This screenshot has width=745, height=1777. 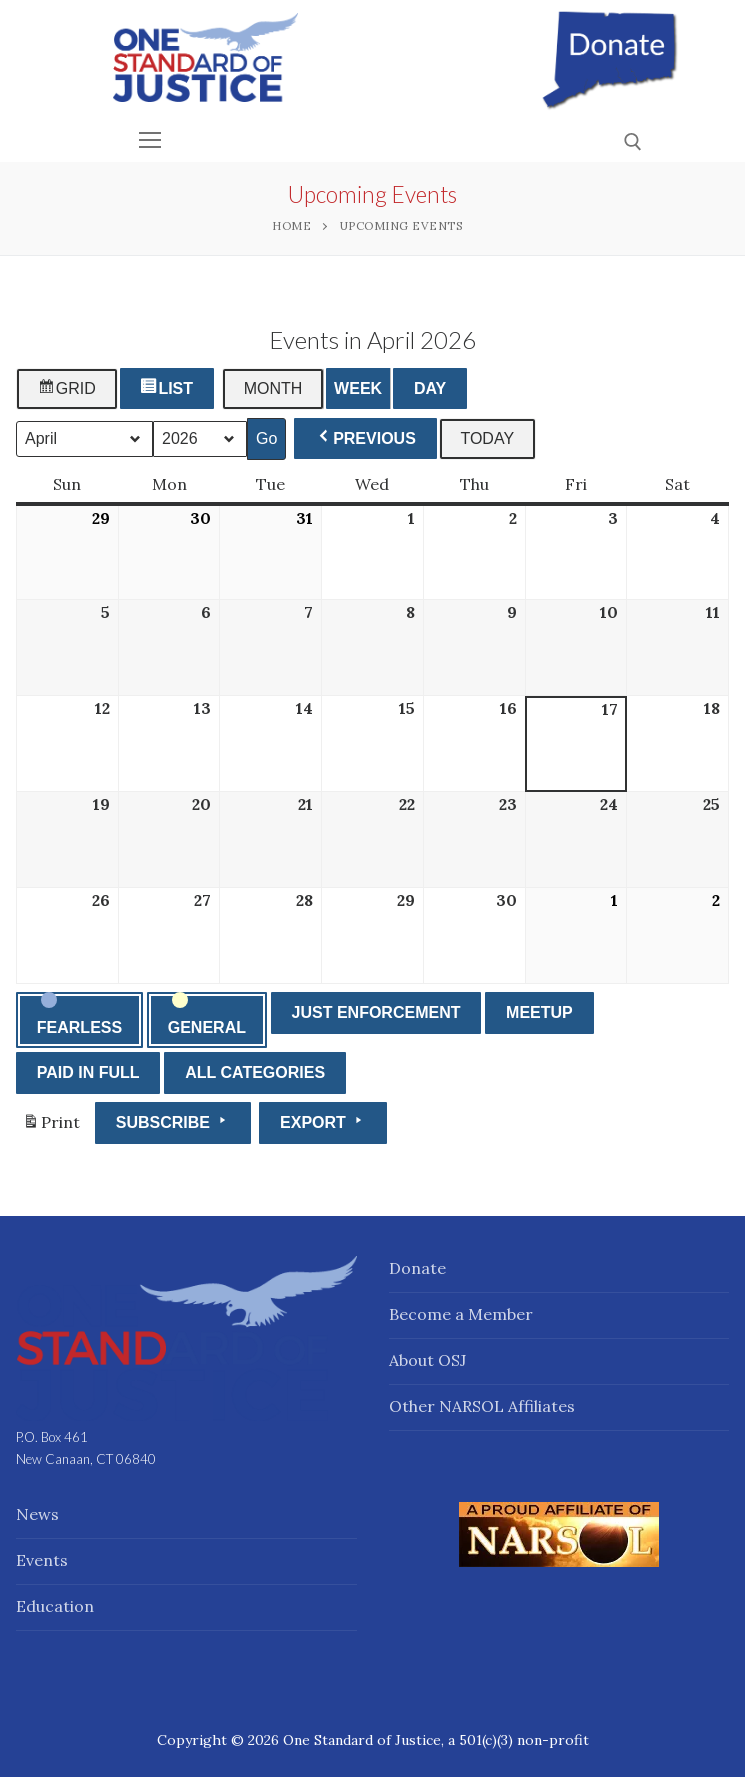 I want to click on Home, so click(x=291, y=225).